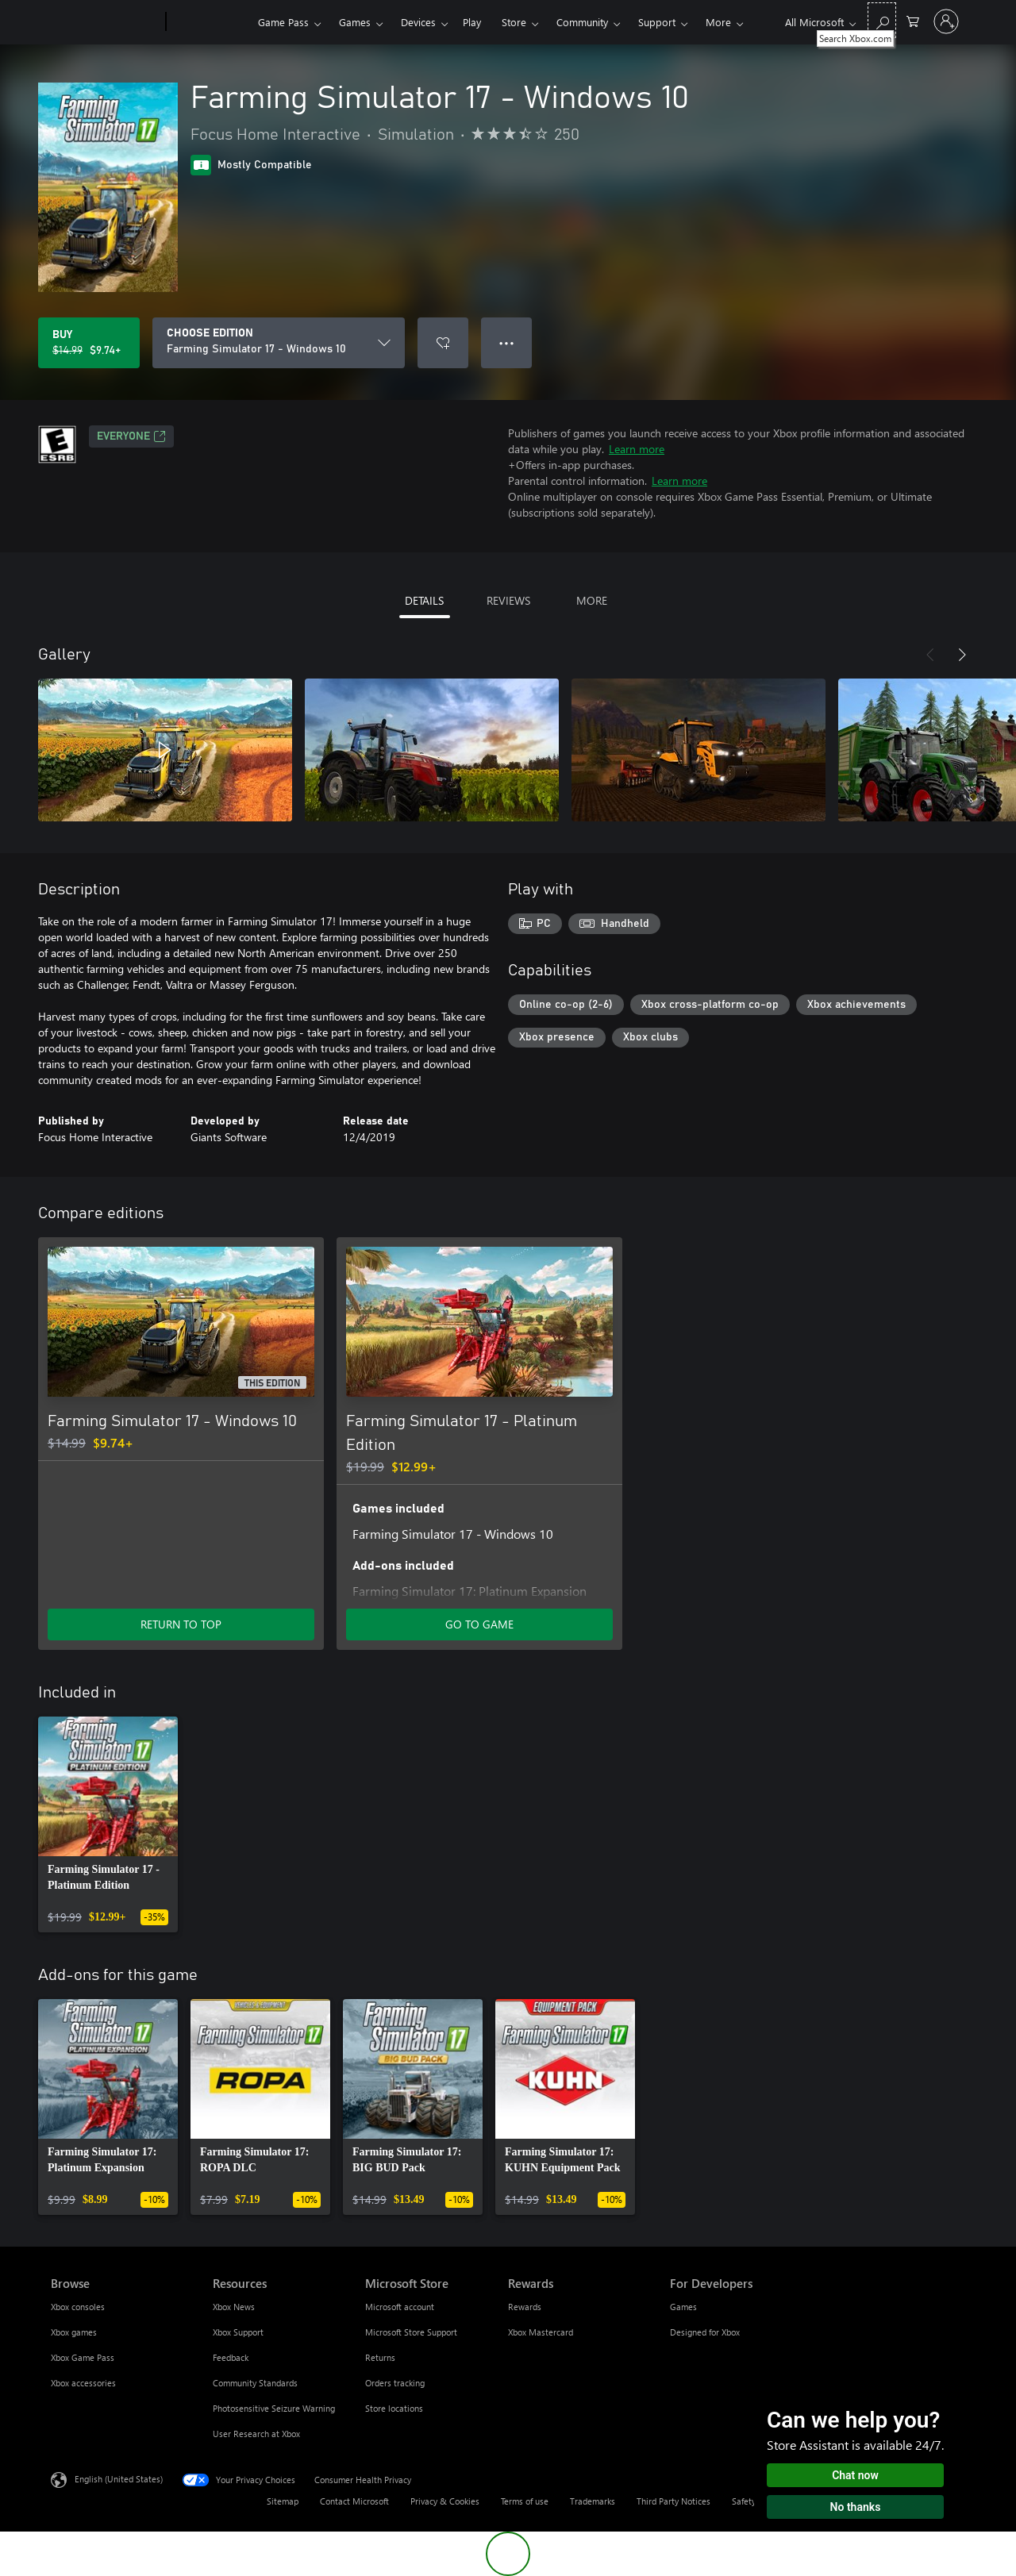 The image size is (1016, 2576). I want to click on Community Standards [Community Standards Resources], so click(255, 2383).